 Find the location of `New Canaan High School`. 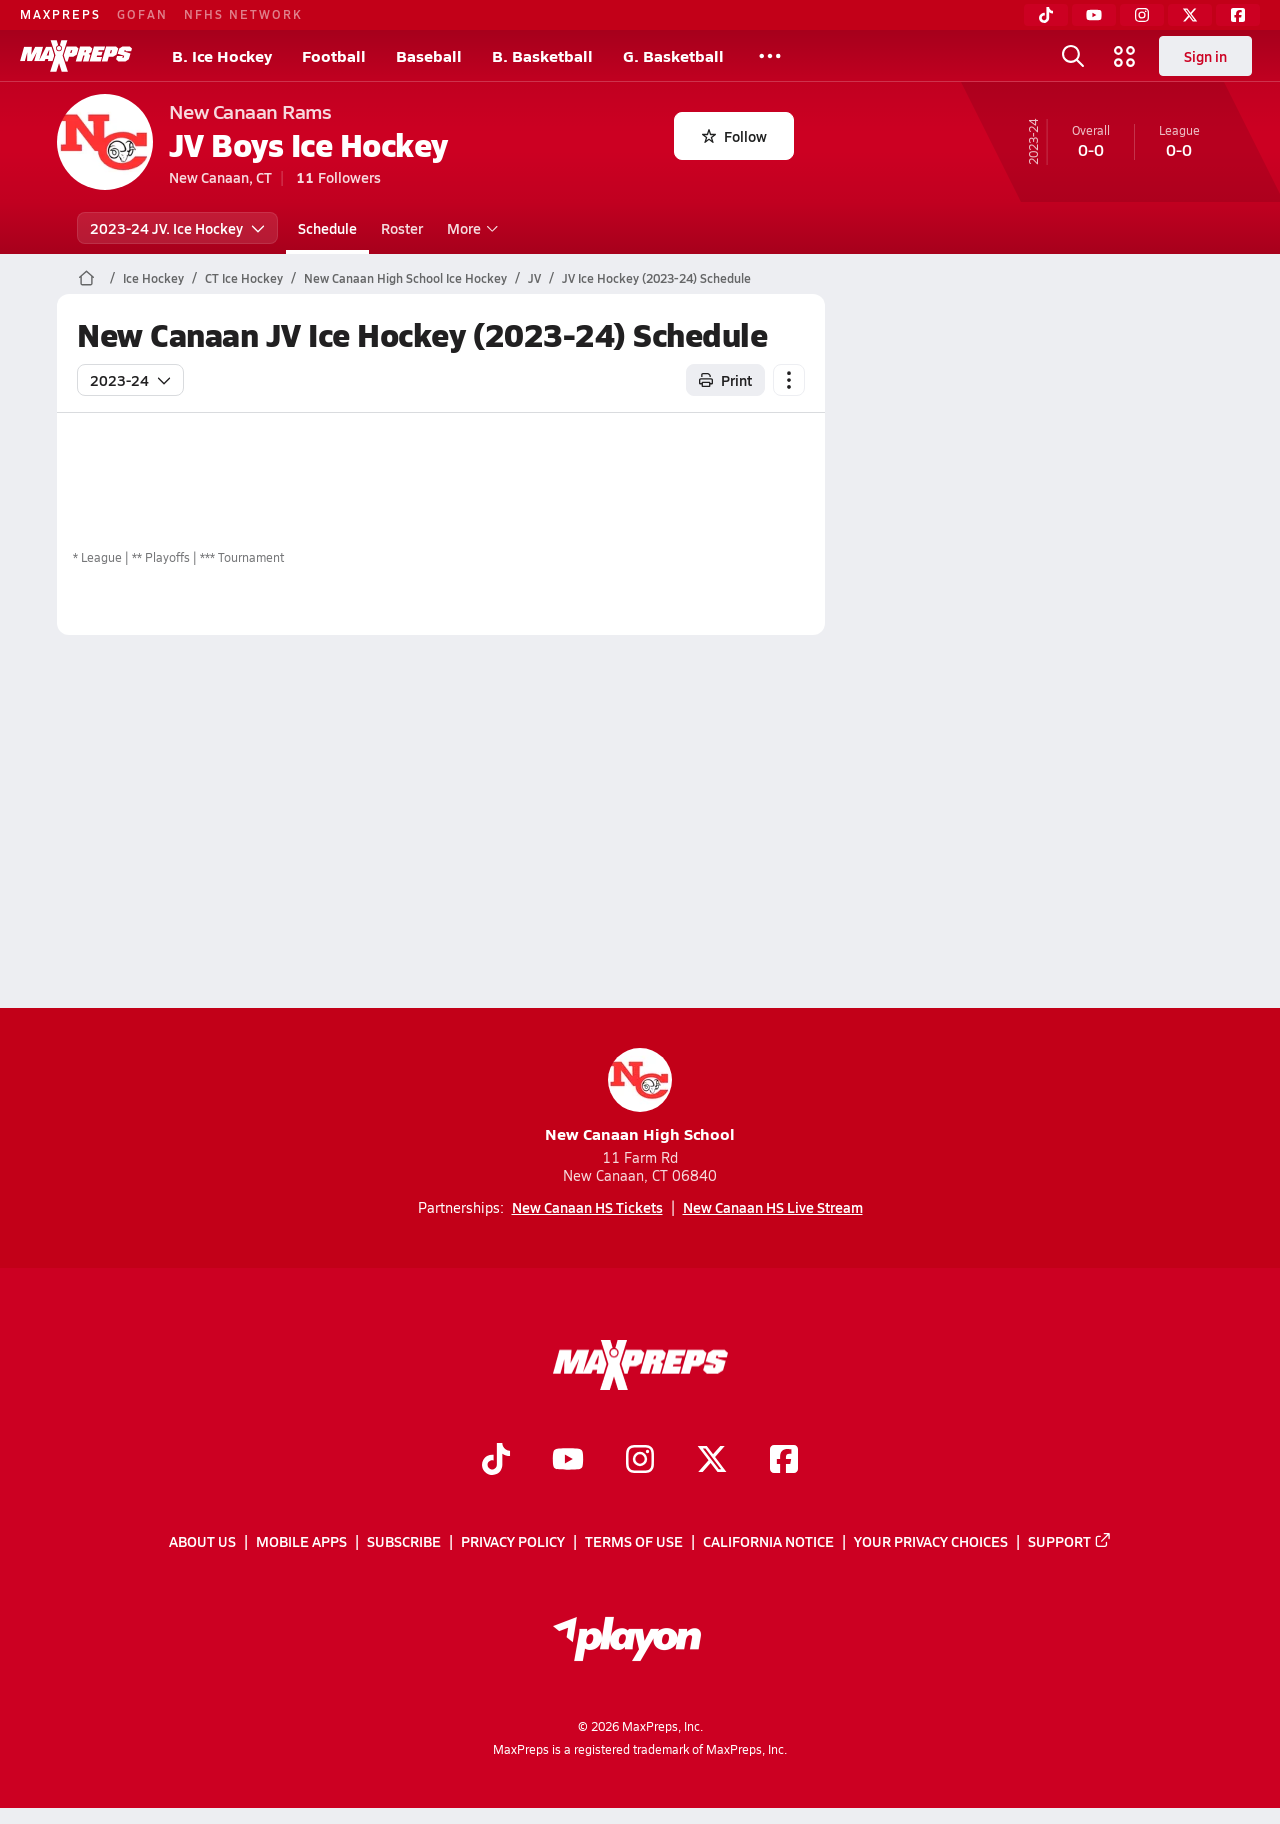

New Canaan High School is located at coordinates (640, 1096).